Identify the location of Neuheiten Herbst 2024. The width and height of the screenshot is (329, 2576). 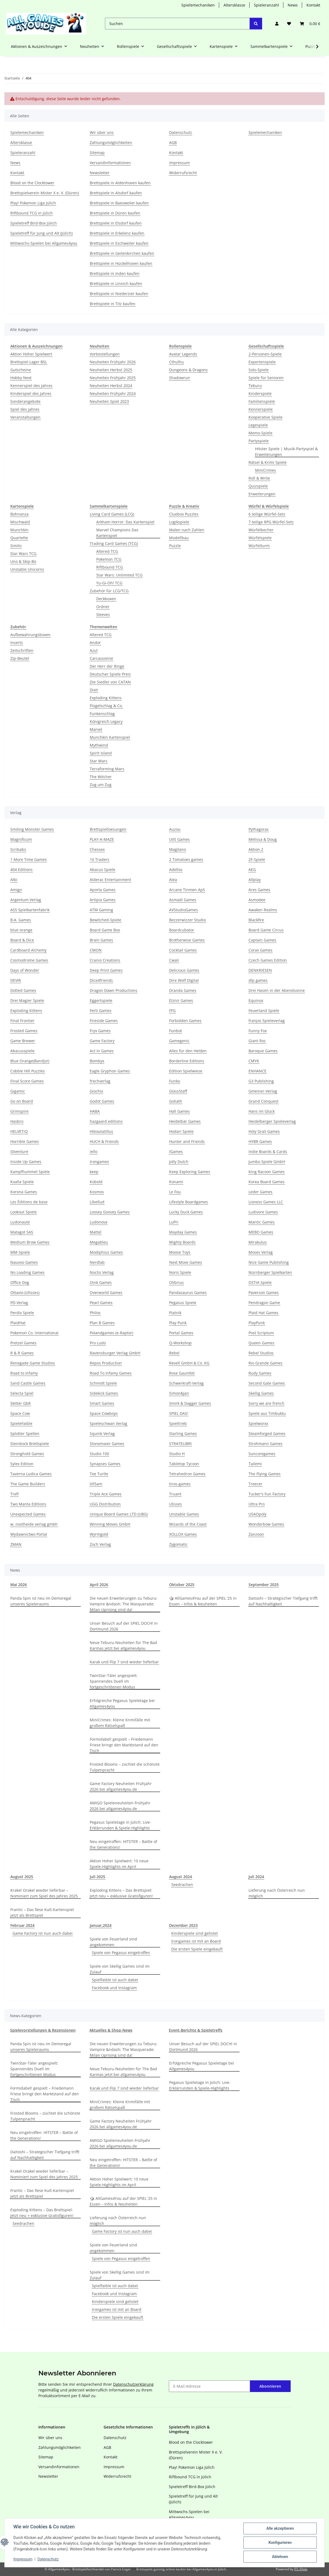
(111, 385).